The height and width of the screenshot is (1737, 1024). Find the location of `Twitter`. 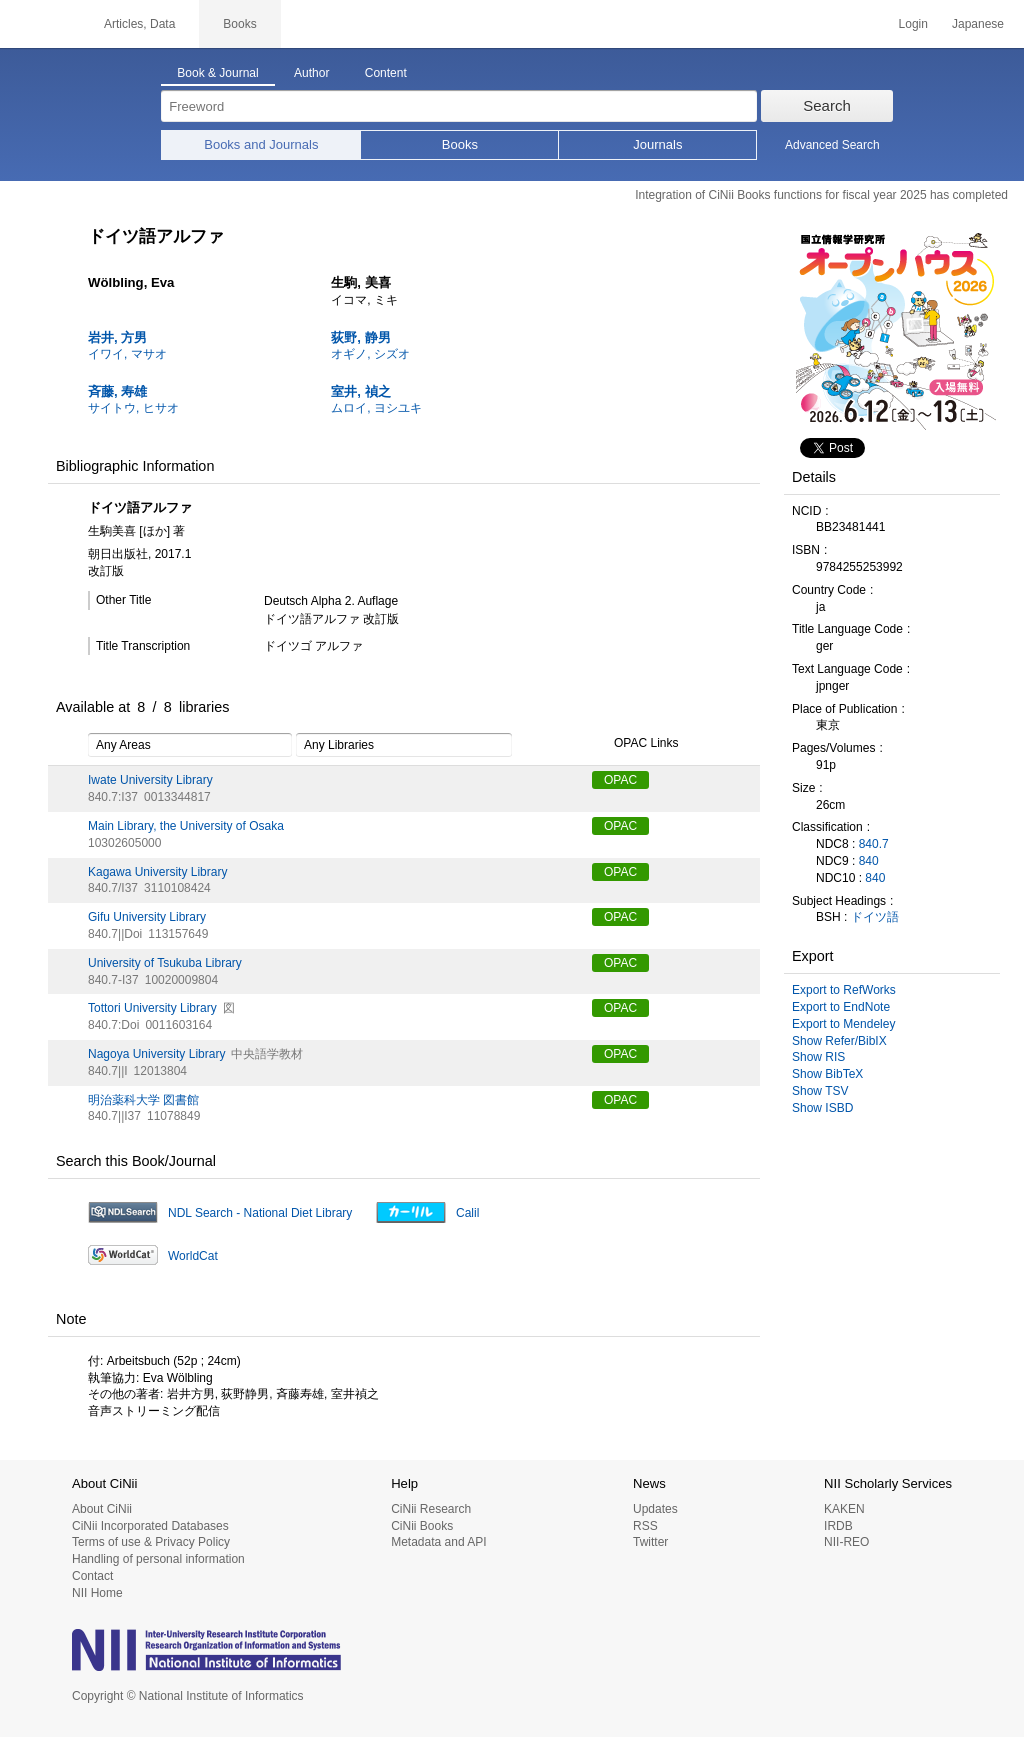

Twitter is located at coordinates (650, 1542).